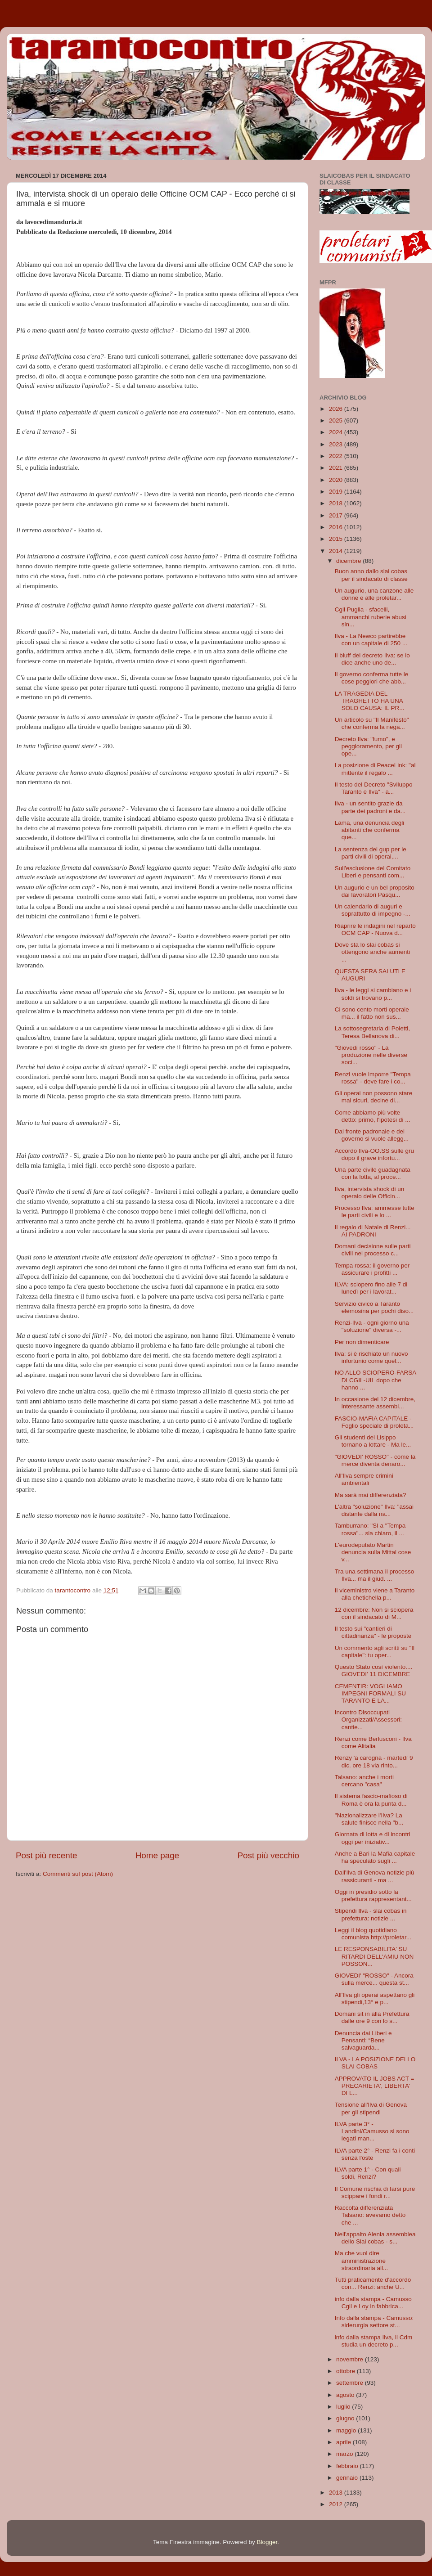  Describe the element at coordinates (348, 2477) in the screenshot. I see `gennaio` at that location.